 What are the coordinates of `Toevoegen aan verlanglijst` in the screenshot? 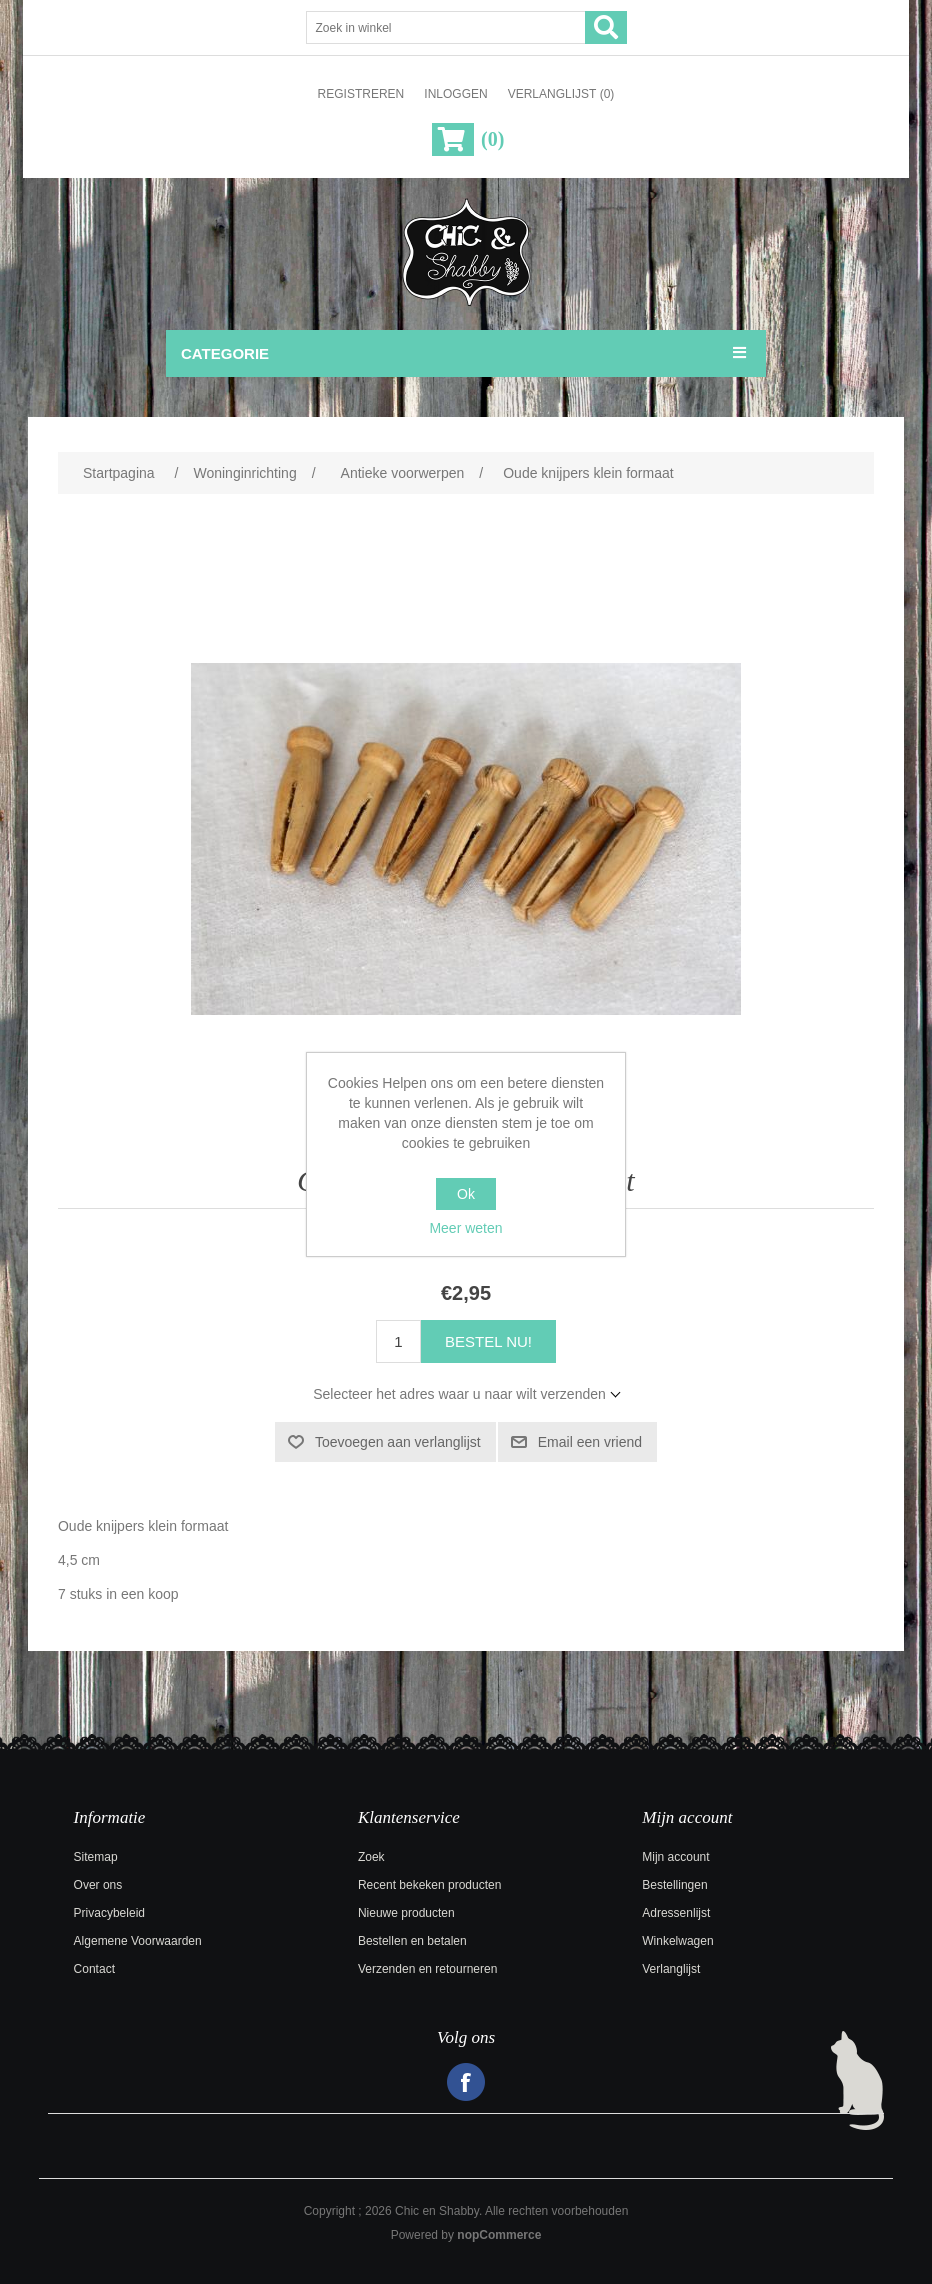 It's located at (398, 1442).